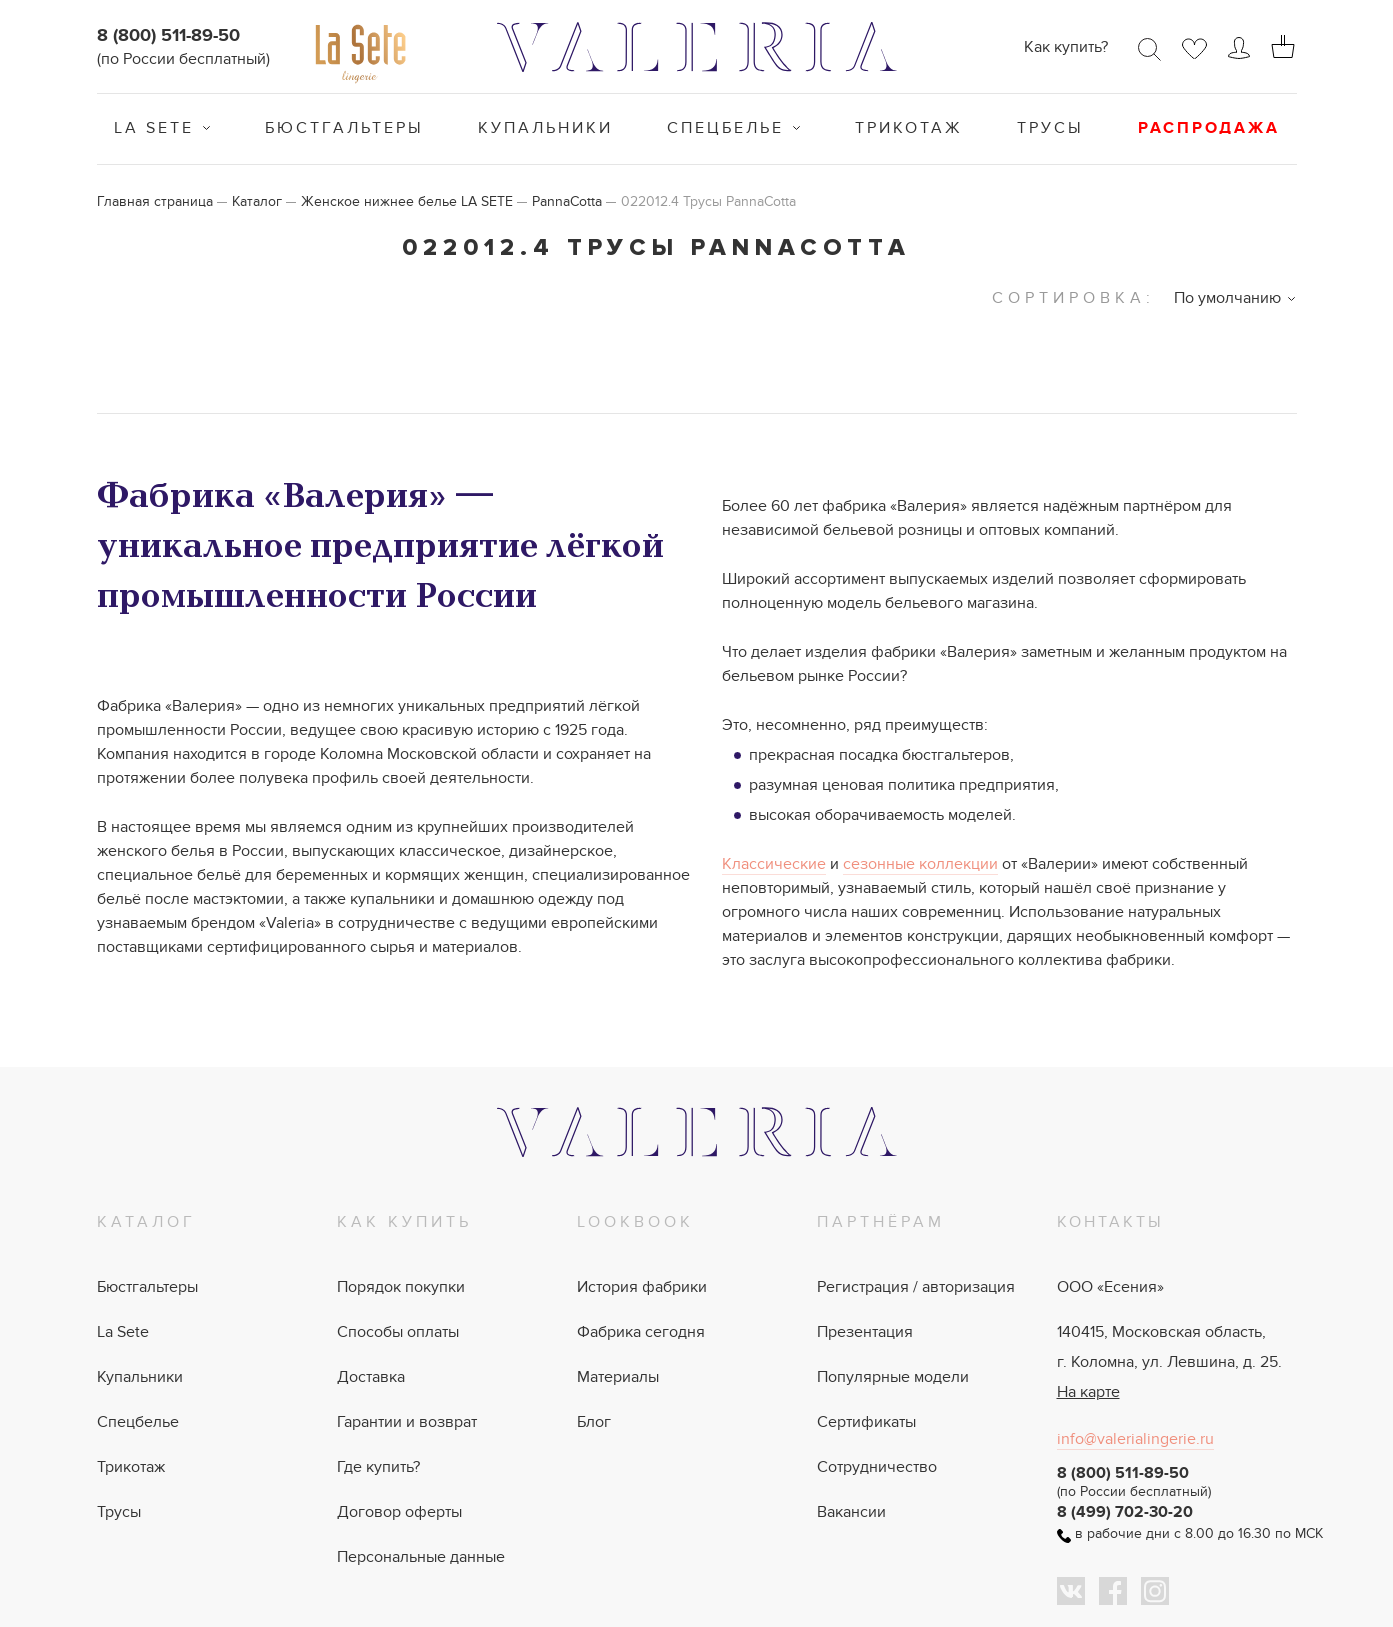  Describe the element at coordinates (1135, 1439) in the screenshot. I see `info@valerialingerie.ru` at that location.